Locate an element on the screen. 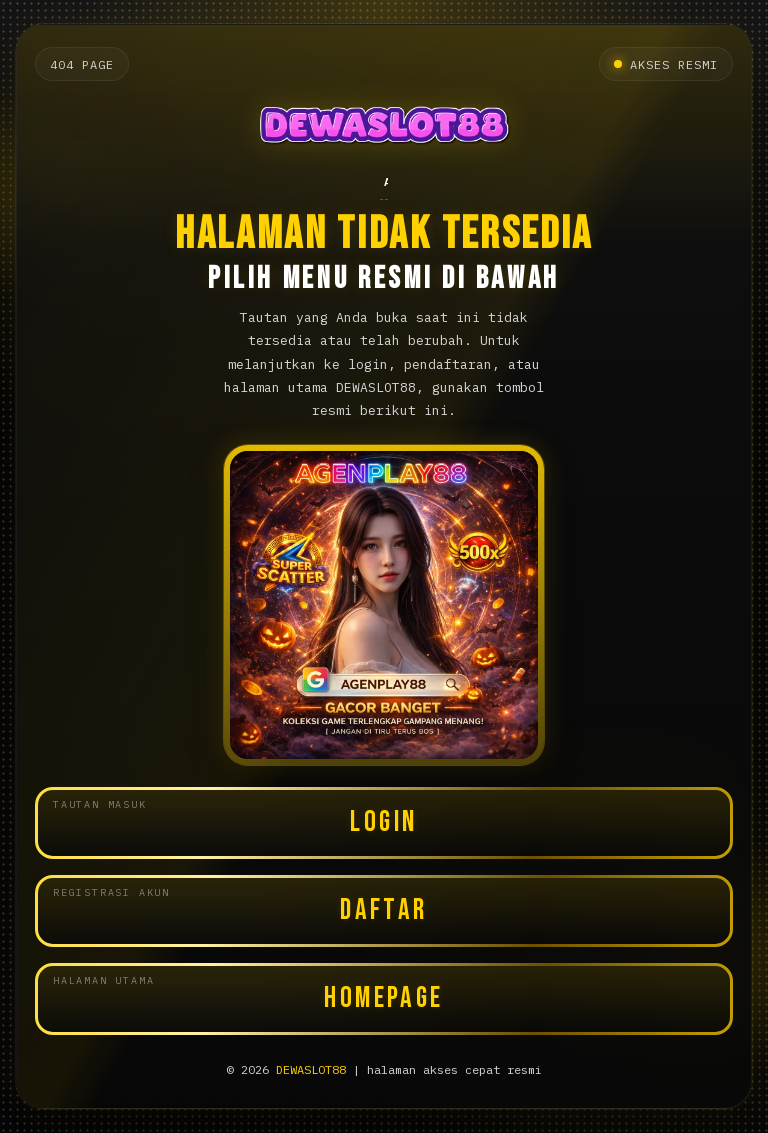  [Halaman utama DEWASLOT88] is located at coordinates (384, 128).